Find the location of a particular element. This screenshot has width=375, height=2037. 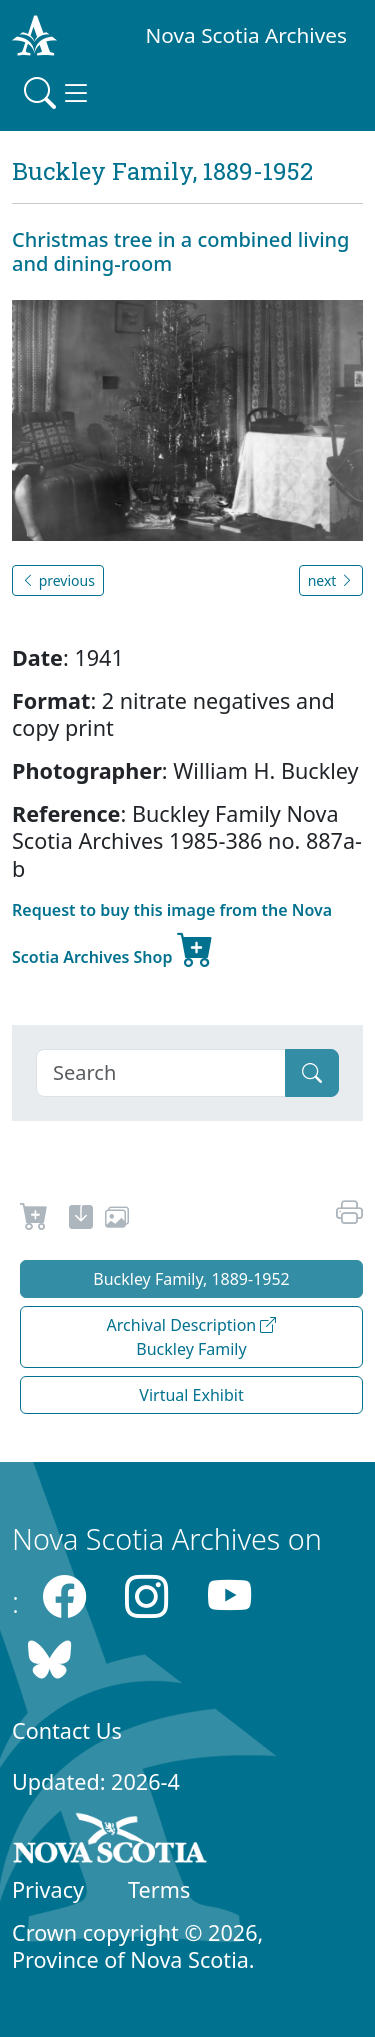

previous [button] is located at coordinates (58, 580).